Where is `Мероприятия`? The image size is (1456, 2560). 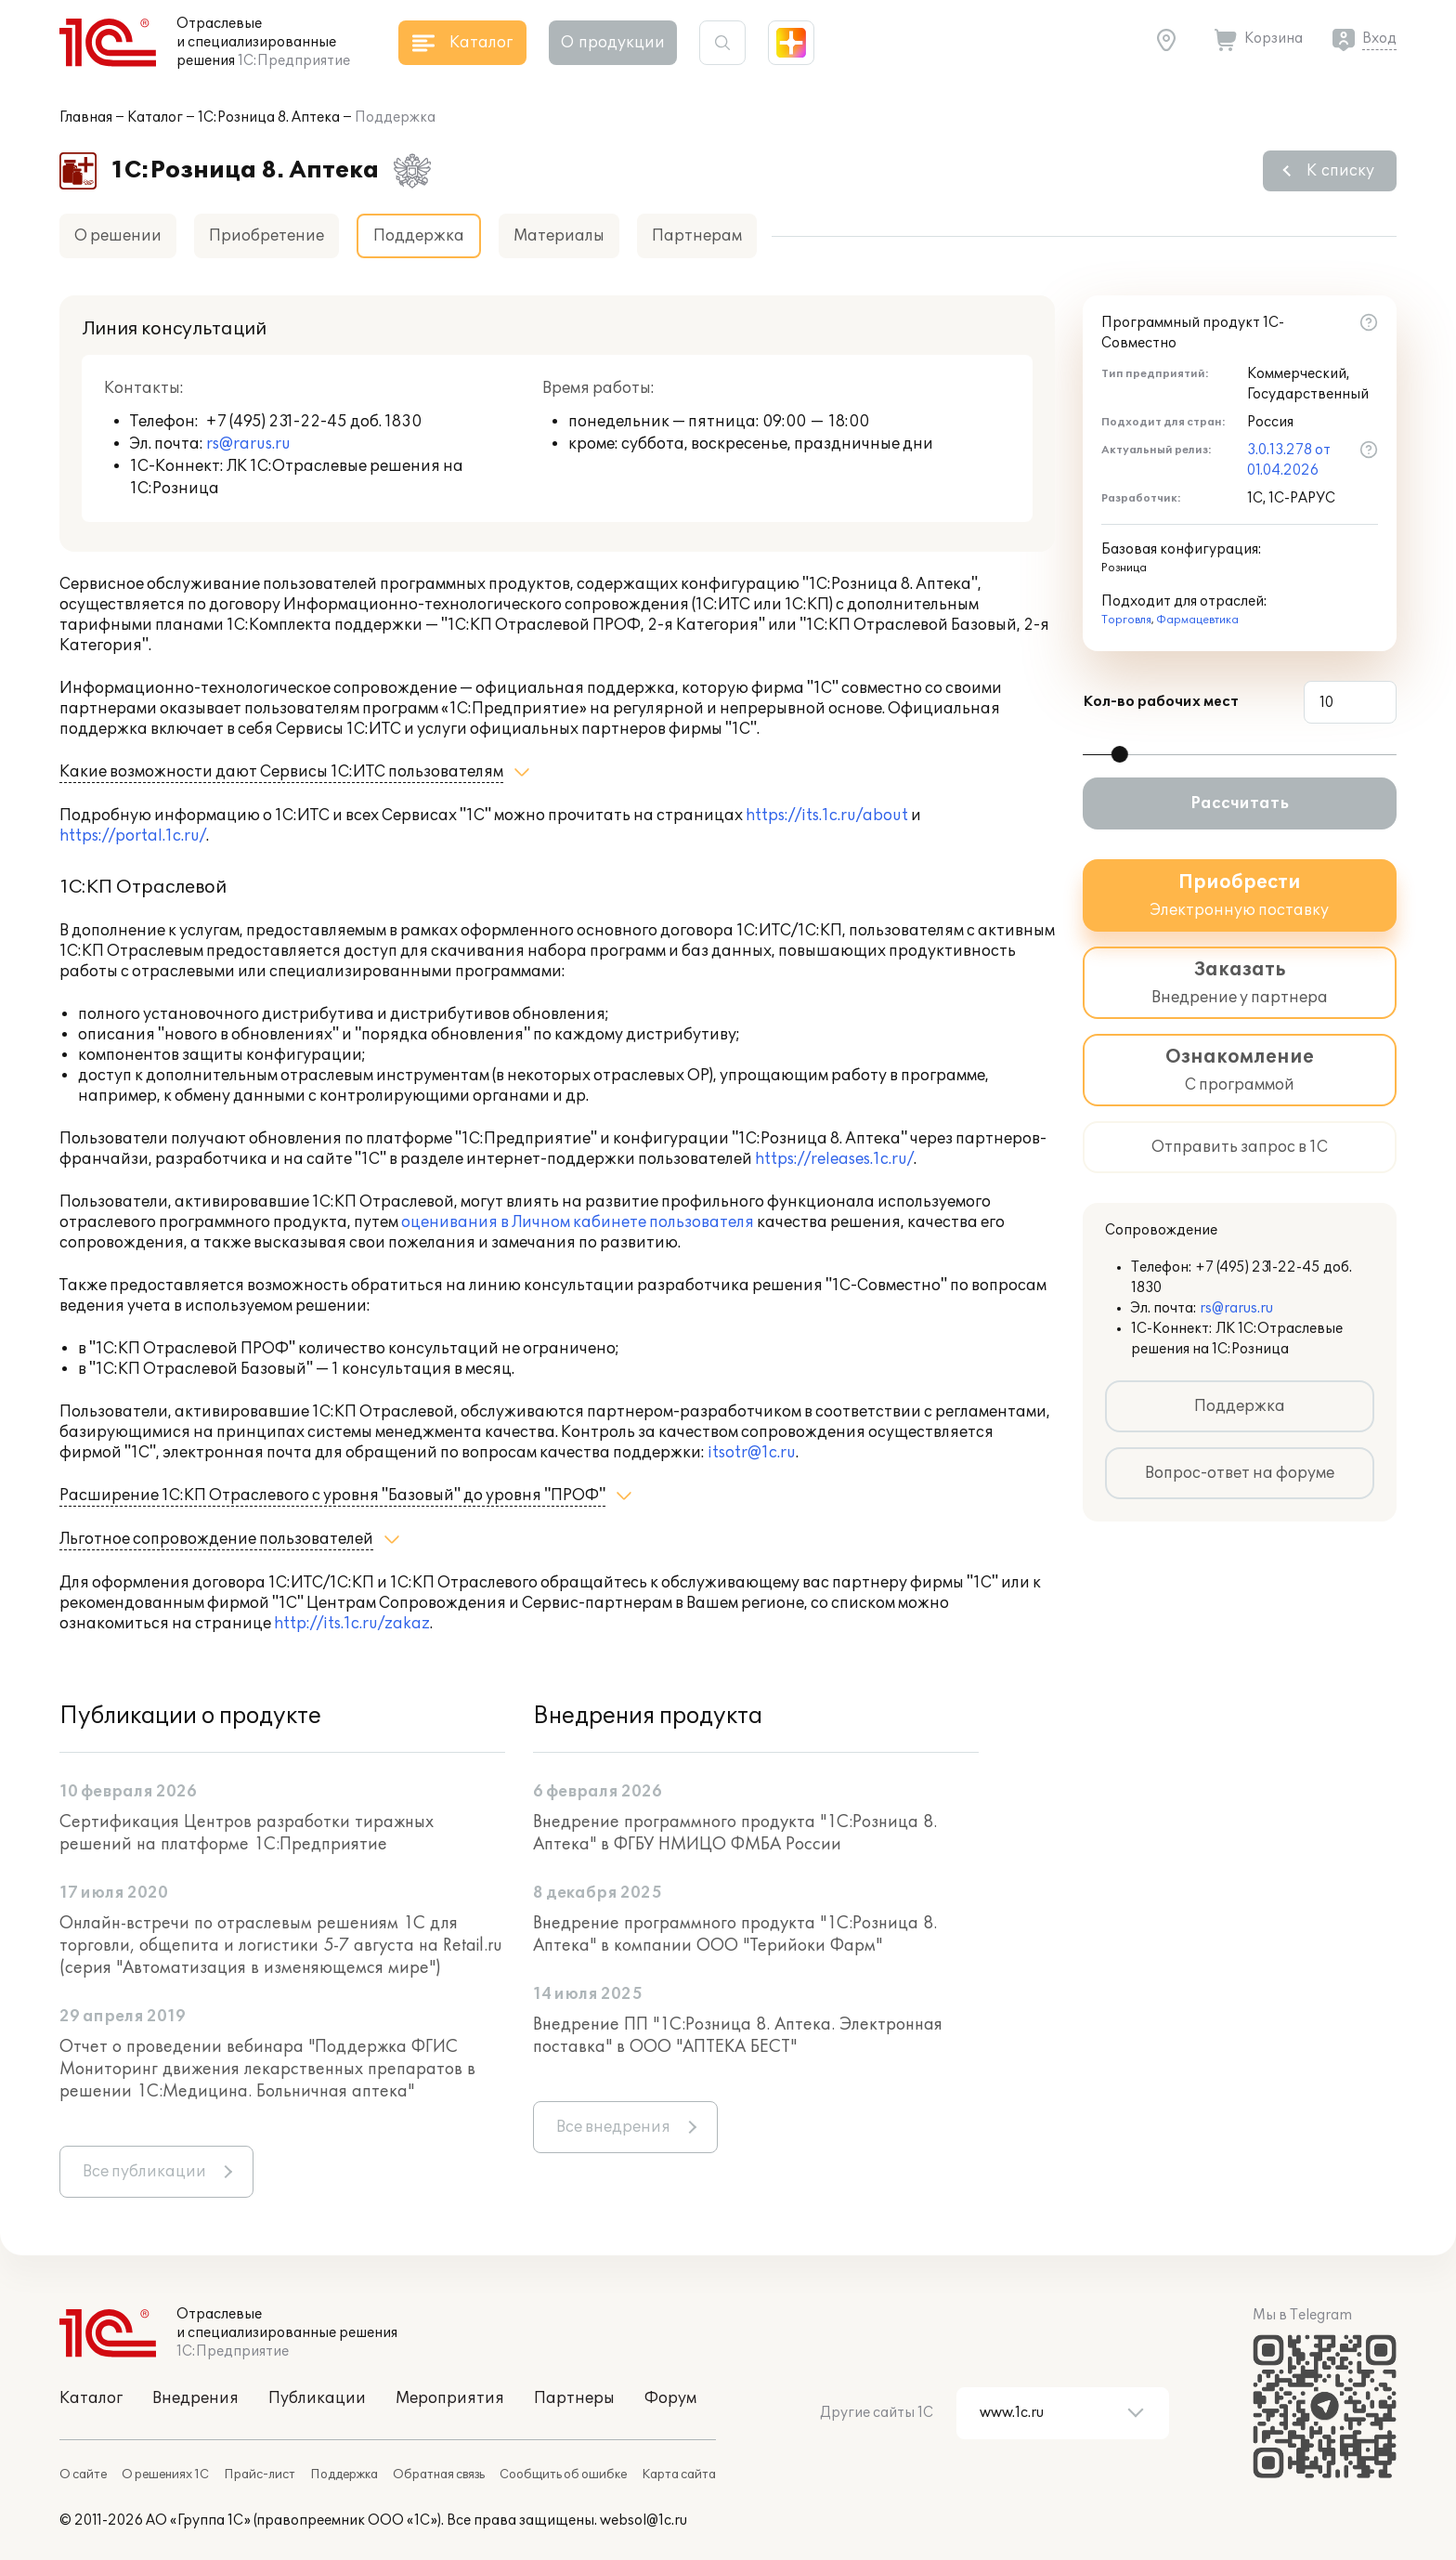 Мероприятия is located at coordinates (450, 2398).